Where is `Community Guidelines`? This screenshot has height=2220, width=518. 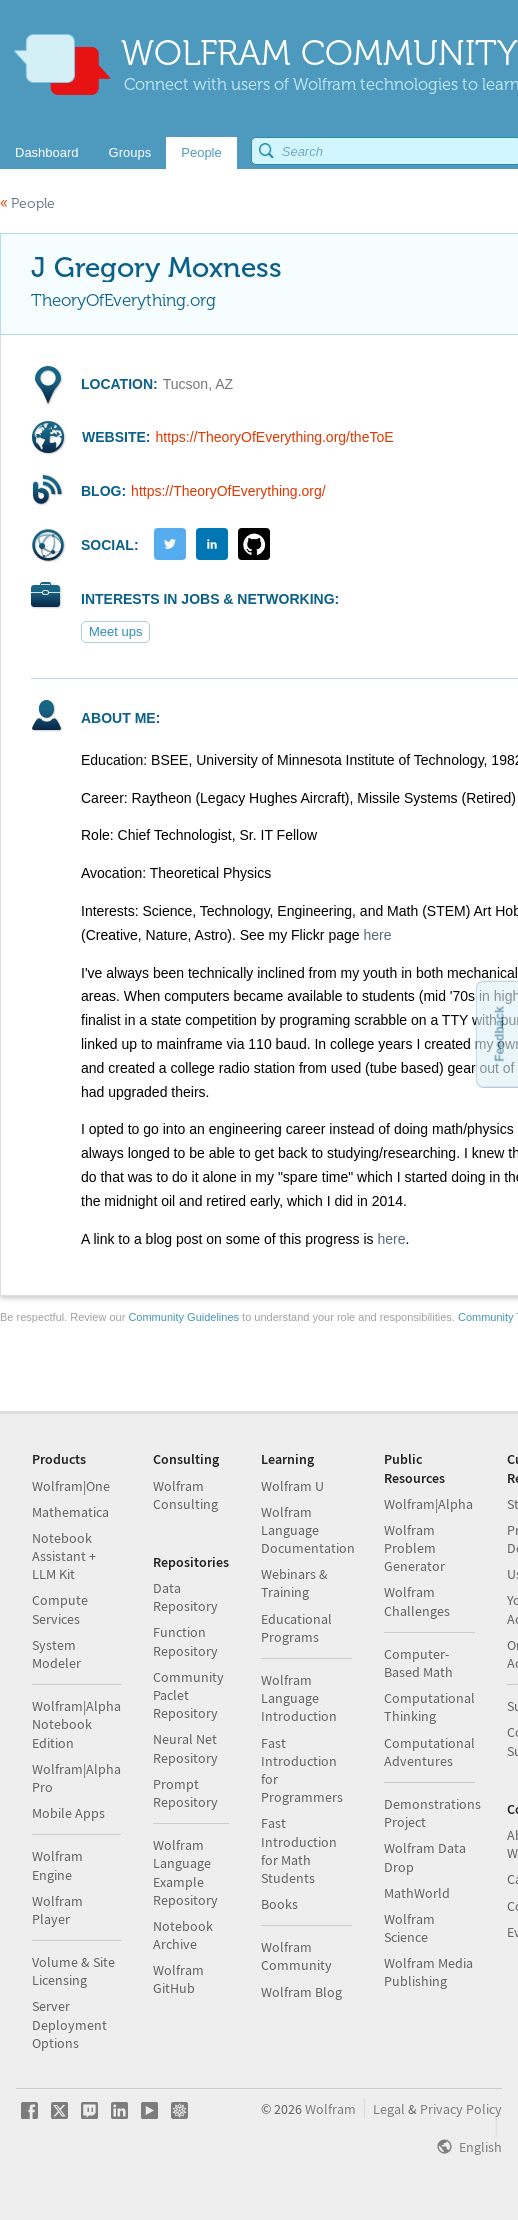 Community Guidelines is located at coordinates (183, 1317).